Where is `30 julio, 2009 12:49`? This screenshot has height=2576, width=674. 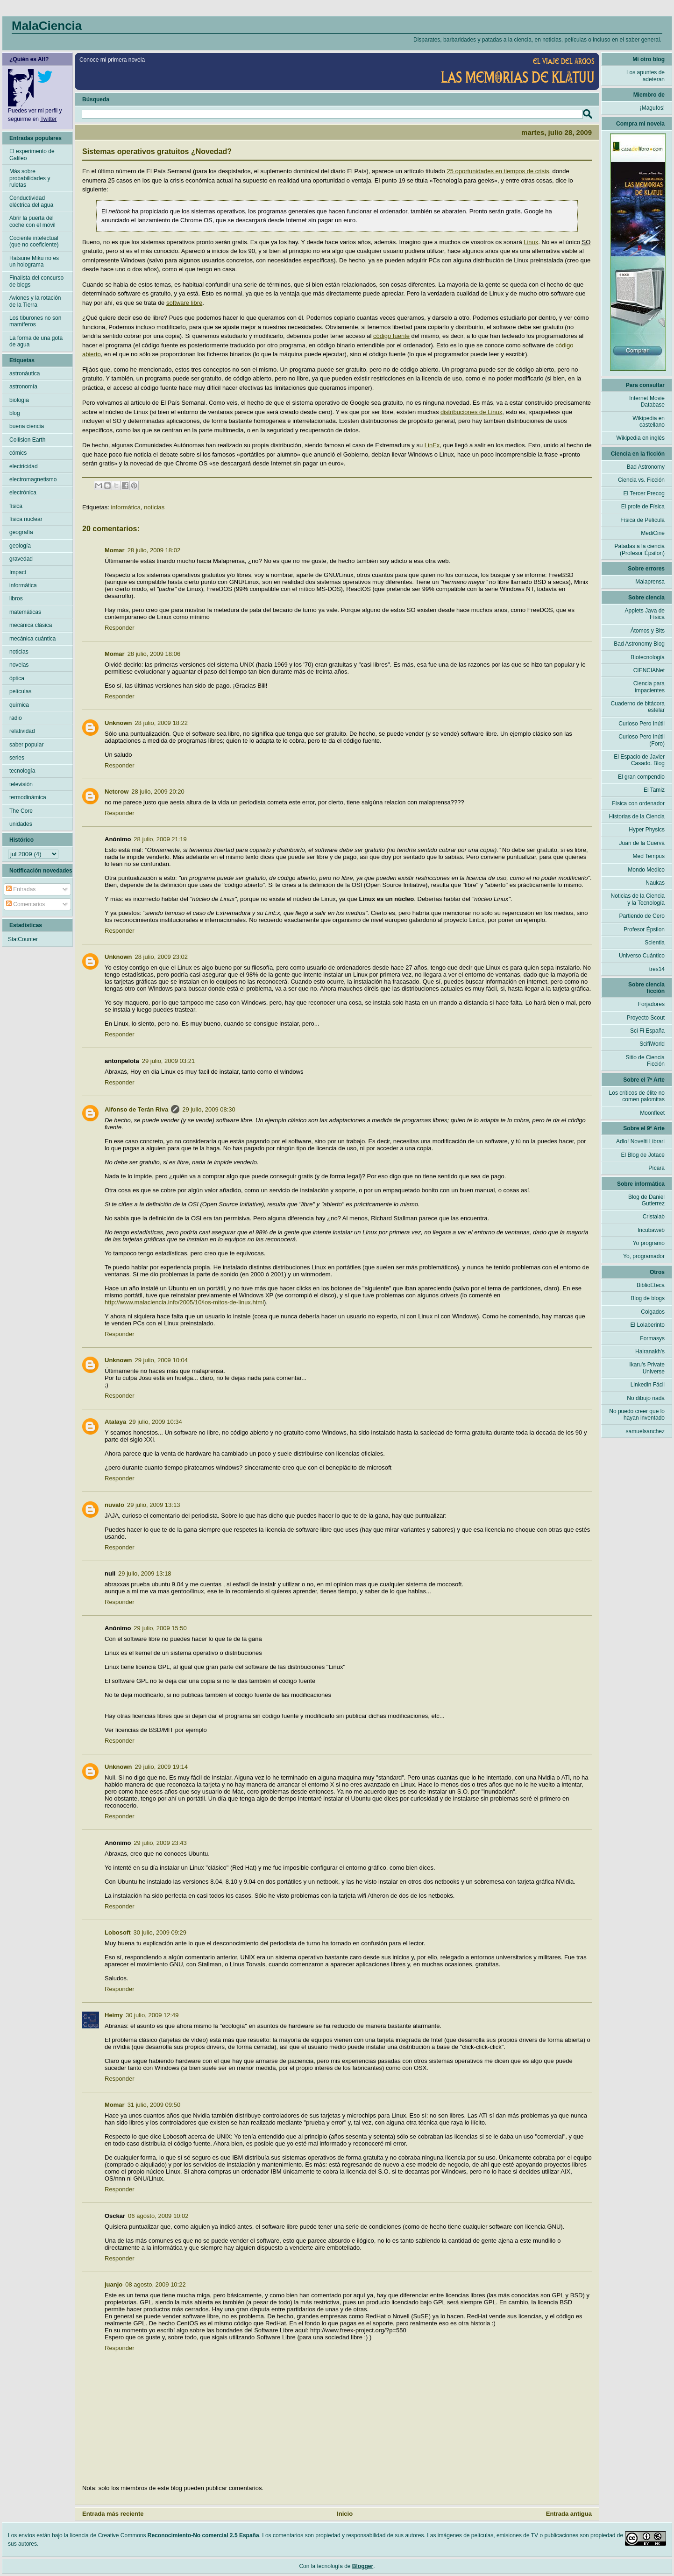
30 julio, 2009 12:49 is located at coordinates (152, 2015).